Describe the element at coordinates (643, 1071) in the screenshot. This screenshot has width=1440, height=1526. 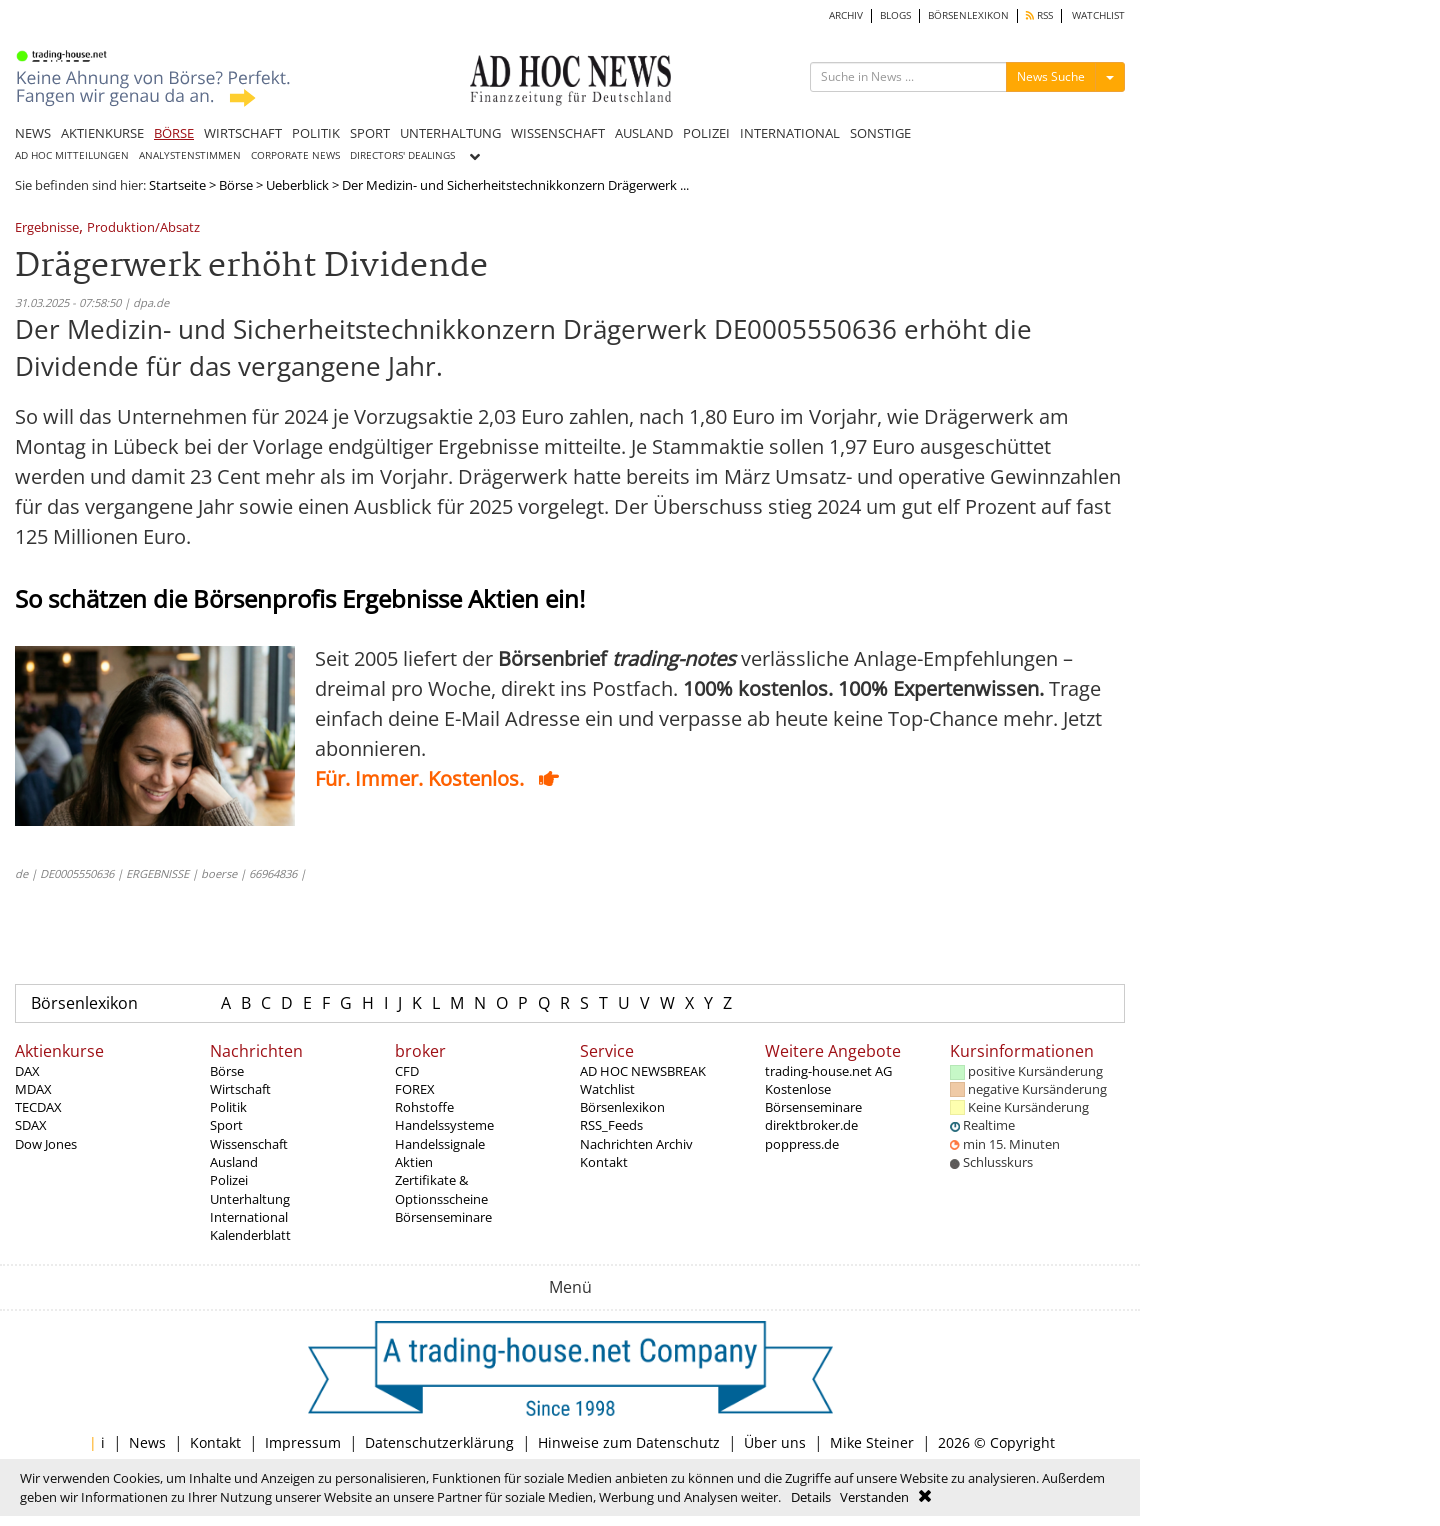
I see `AD HOC NEWSBREAK` at that location.